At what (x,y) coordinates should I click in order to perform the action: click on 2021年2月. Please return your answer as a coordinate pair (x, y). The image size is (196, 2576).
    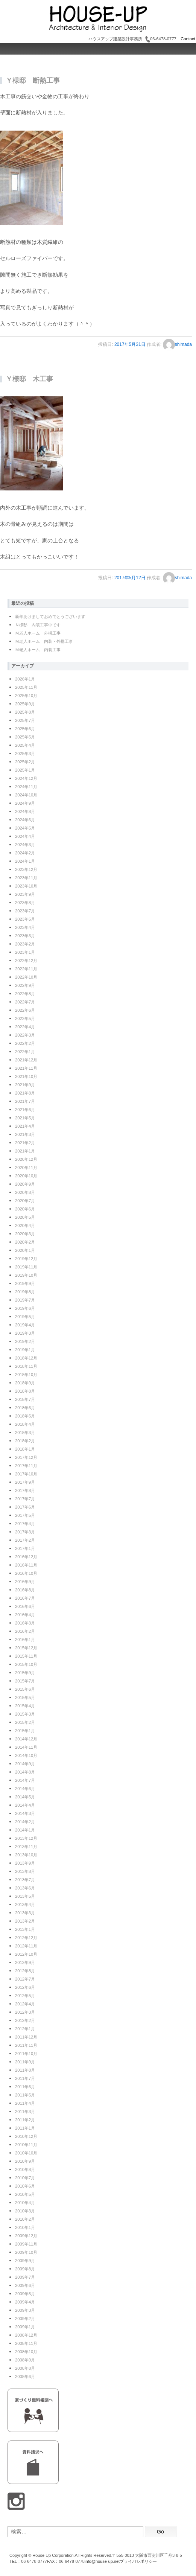
    Looking at the image, I should click on (25, 1142).